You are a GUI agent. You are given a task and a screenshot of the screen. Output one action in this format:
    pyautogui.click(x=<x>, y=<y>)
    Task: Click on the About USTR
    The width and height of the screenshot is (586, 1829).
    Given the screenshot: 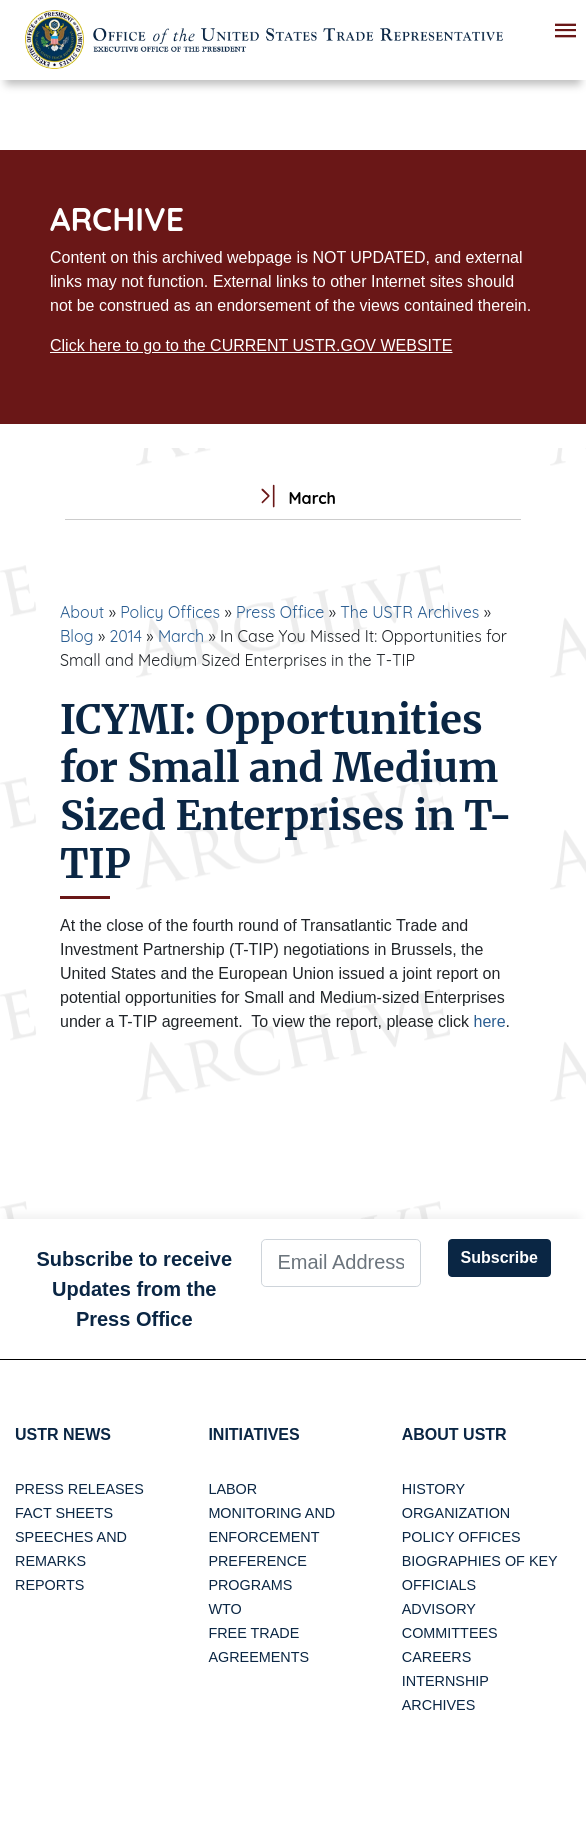 What is the action you would take?
    pyautogui.click(x=454, y=1434)
    